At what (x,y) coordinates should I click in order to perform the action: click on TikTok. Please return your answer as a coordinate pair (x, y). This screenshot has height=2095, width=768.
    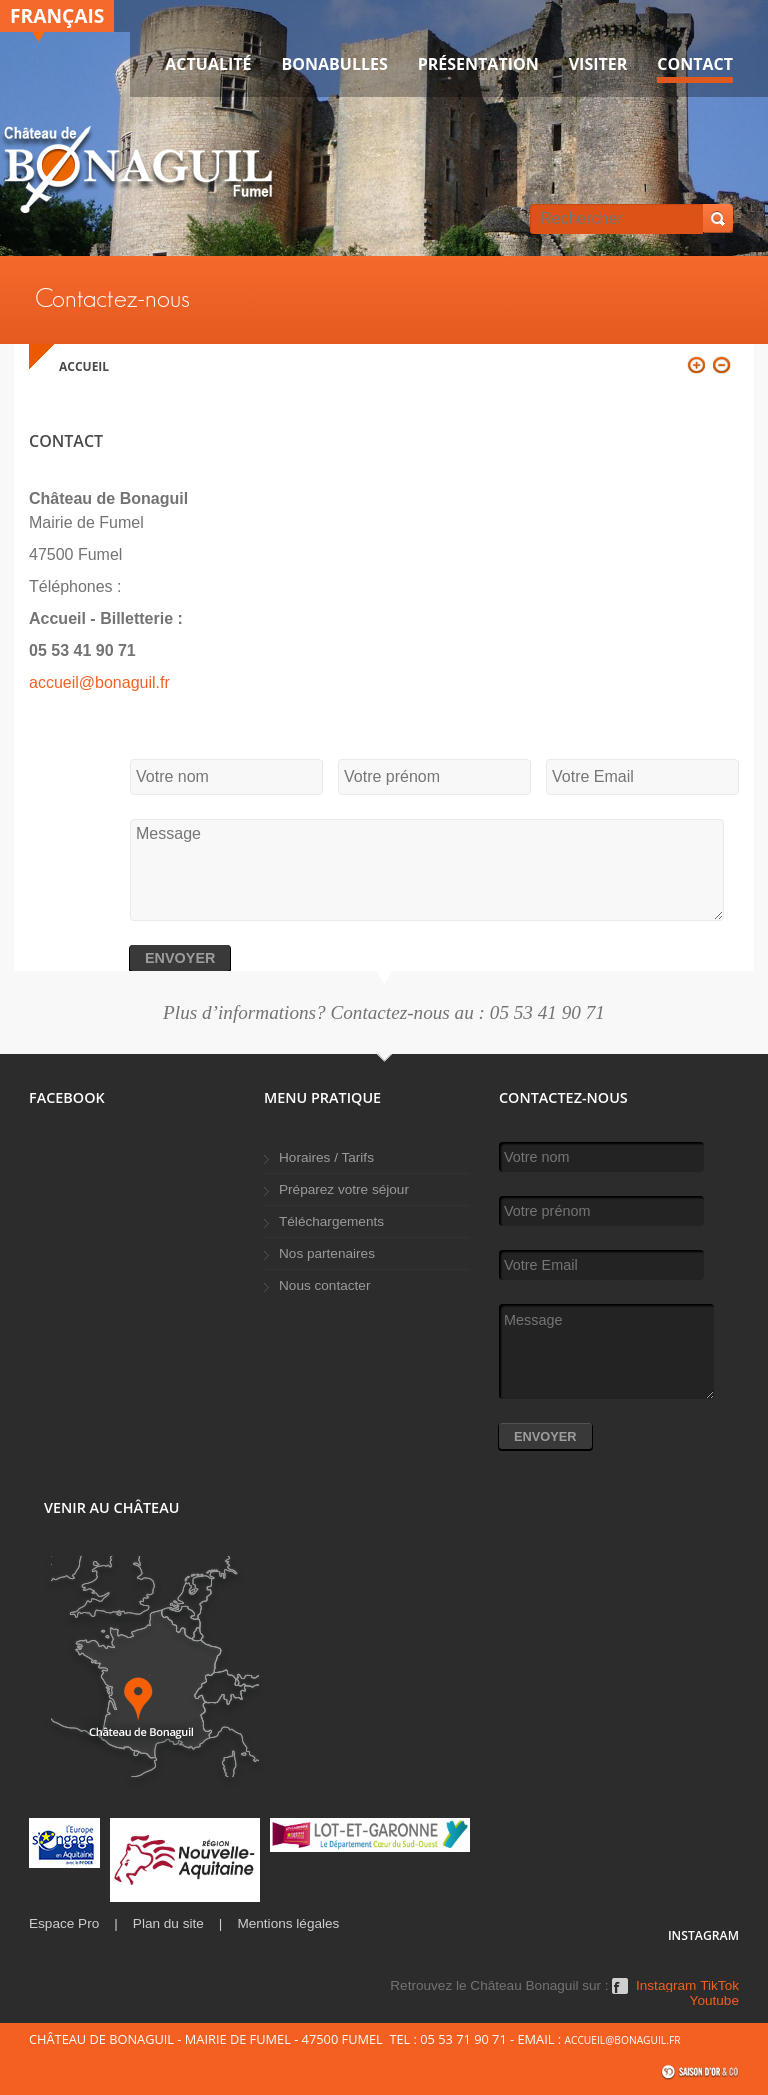
    Looking at the image, I should click on (719, 1986).